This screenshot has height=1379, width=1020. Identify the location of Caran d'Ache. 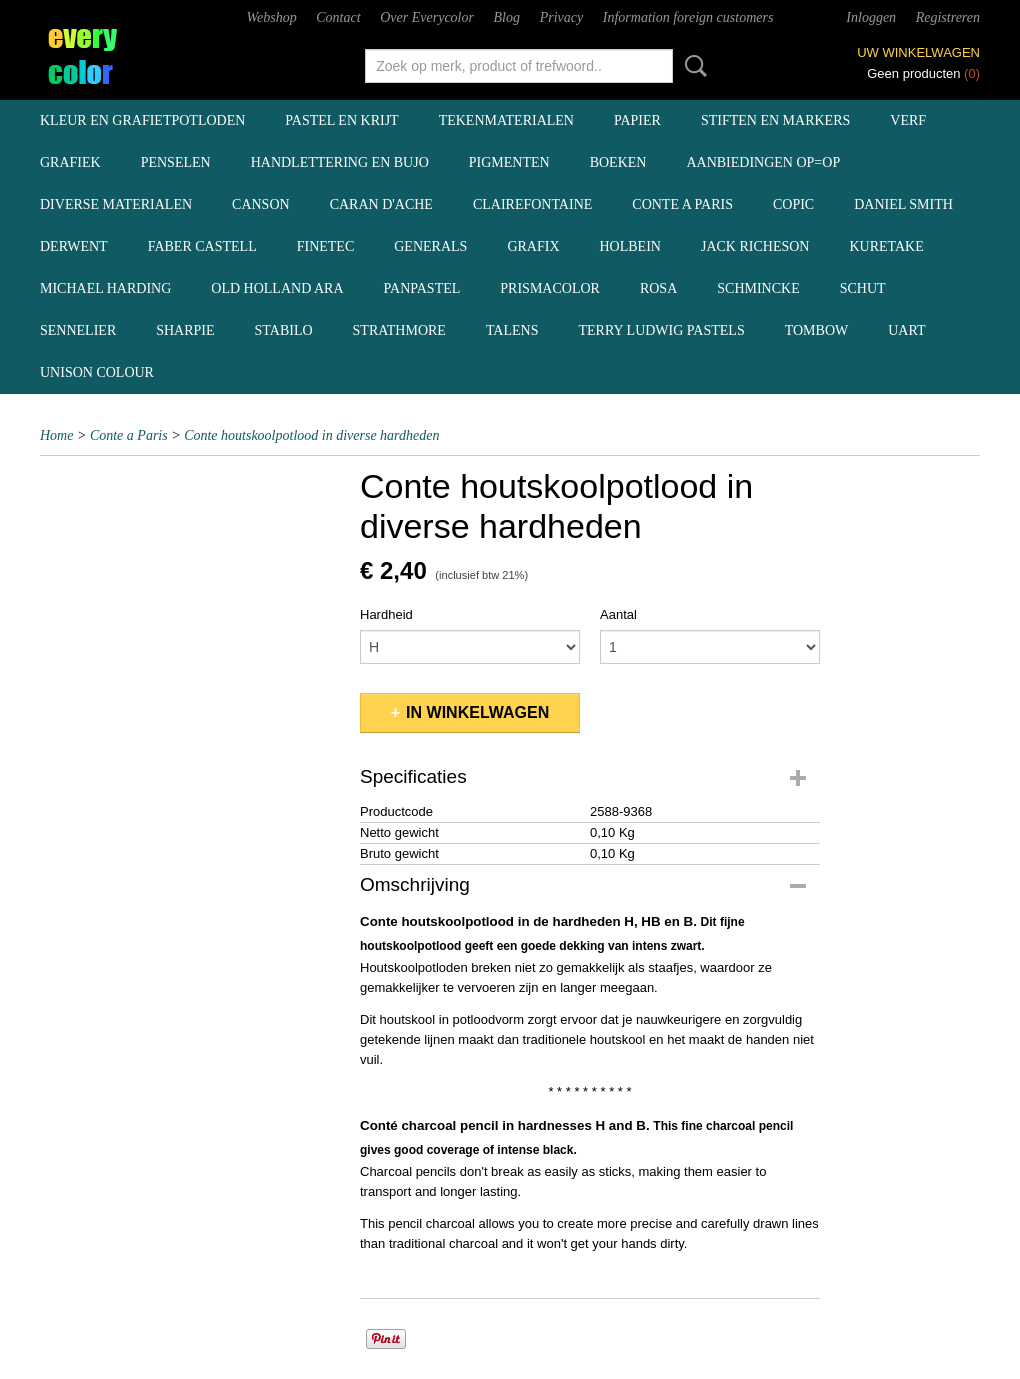
(381, 204).